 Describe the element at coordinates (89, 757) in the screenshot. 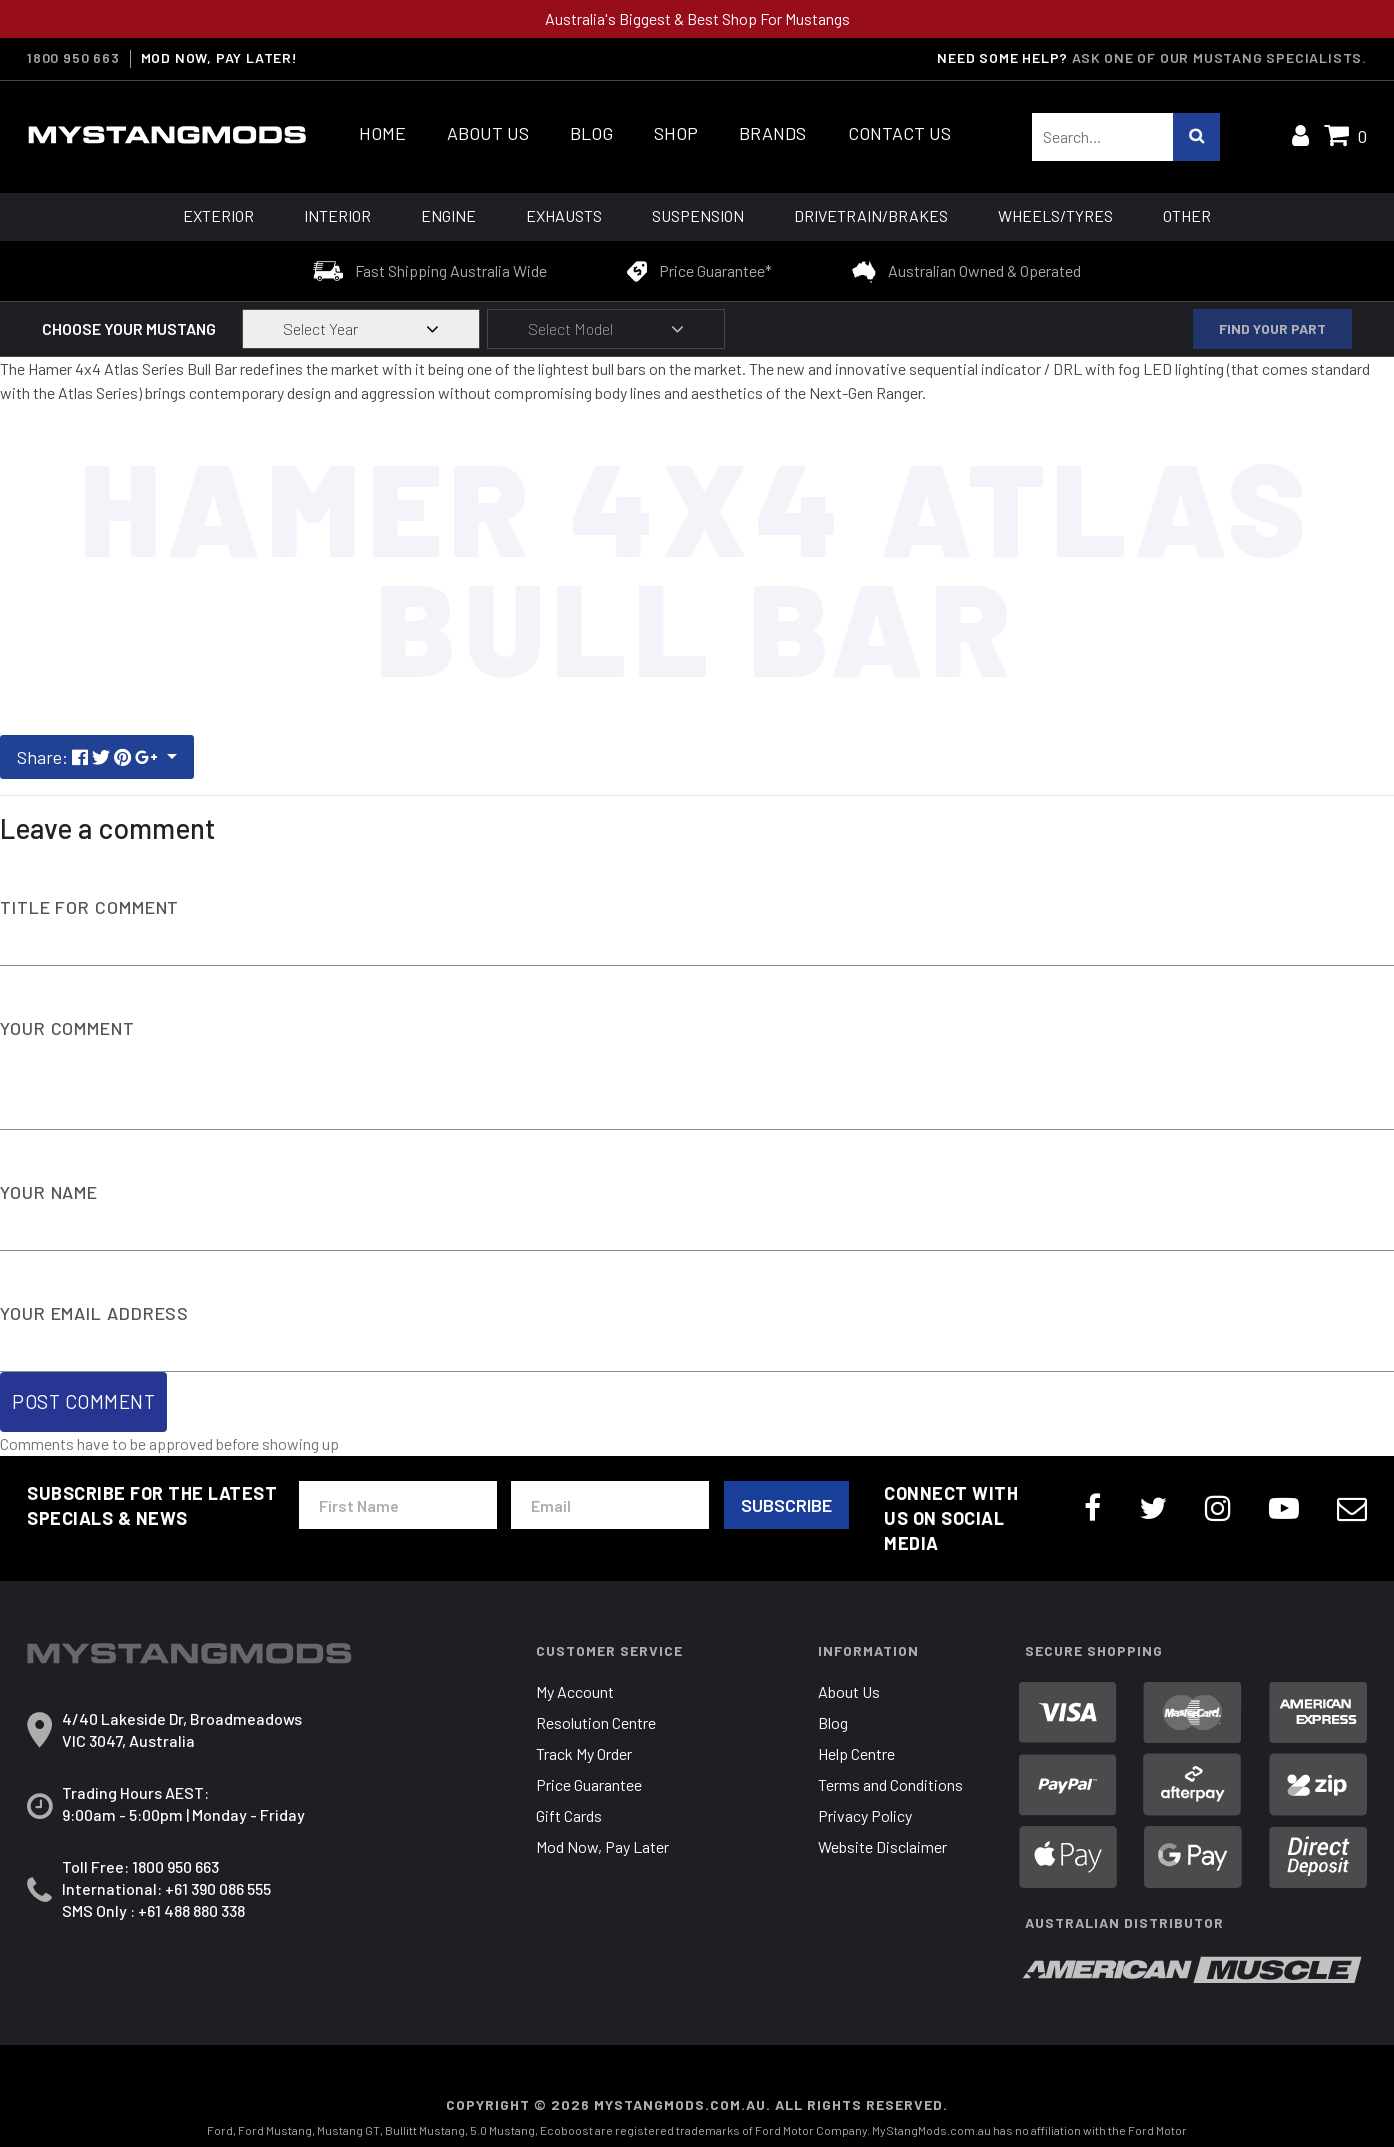

I see `Share: [Share page]` at that location.